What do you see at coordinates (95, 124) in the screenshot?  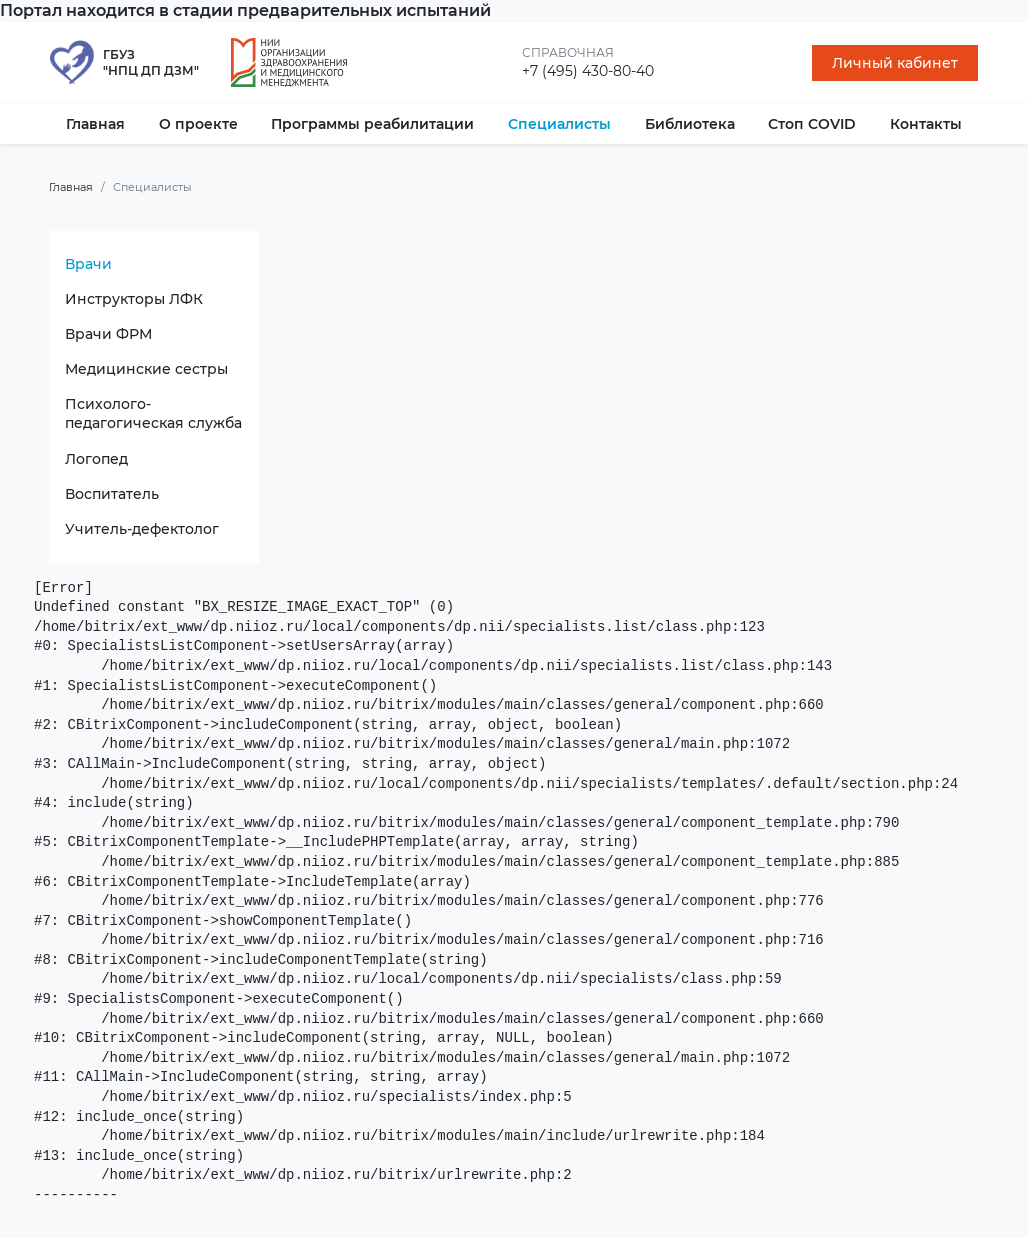 I see `Главная` at bounding box center [95, 124].